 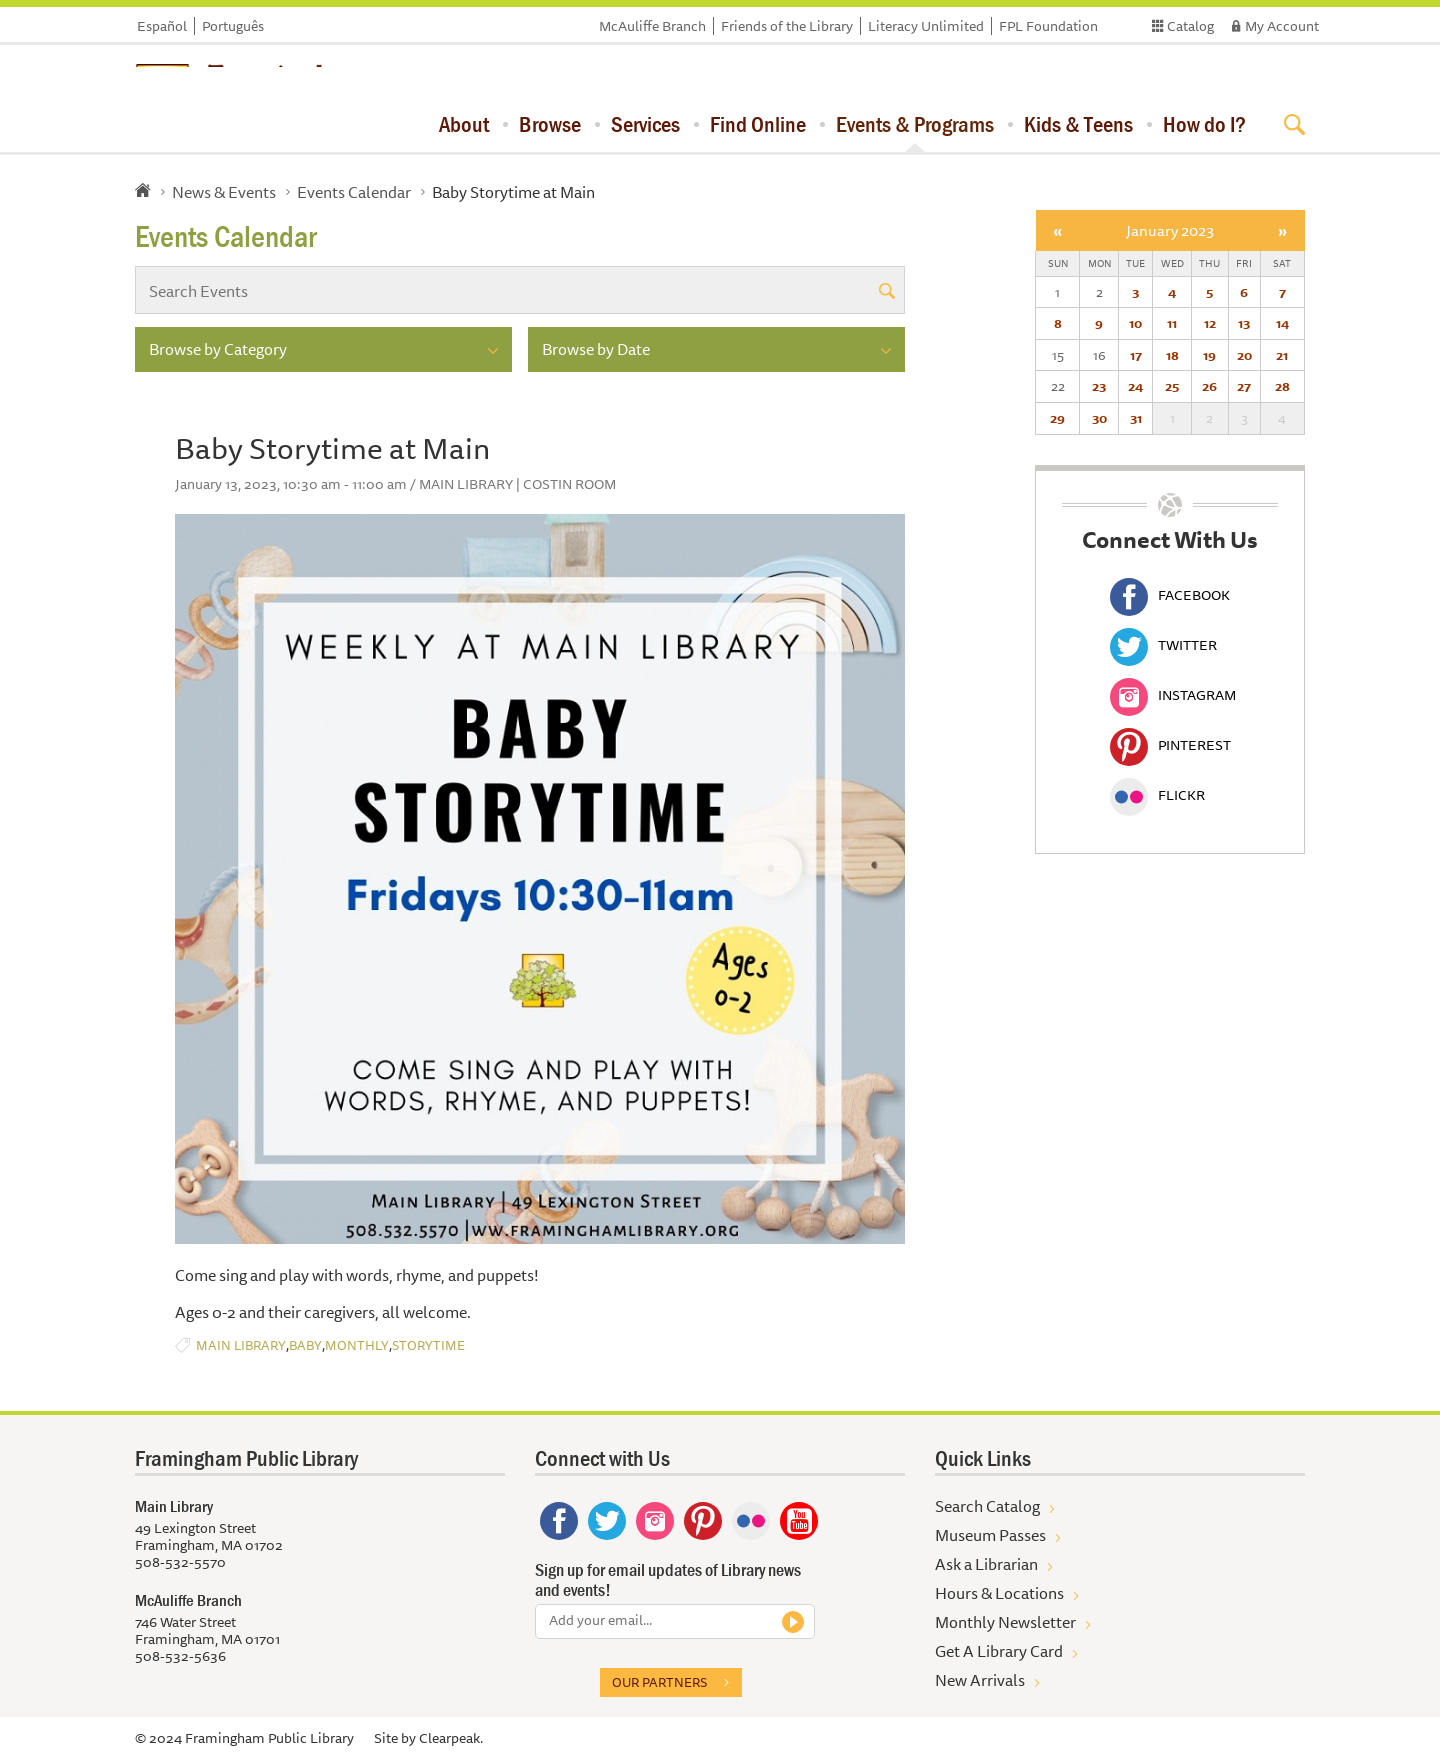 What do you see at coordinates (990, 1535) in the screenshot?
I see `Museum Passes` at bounding box center [990, 1535].